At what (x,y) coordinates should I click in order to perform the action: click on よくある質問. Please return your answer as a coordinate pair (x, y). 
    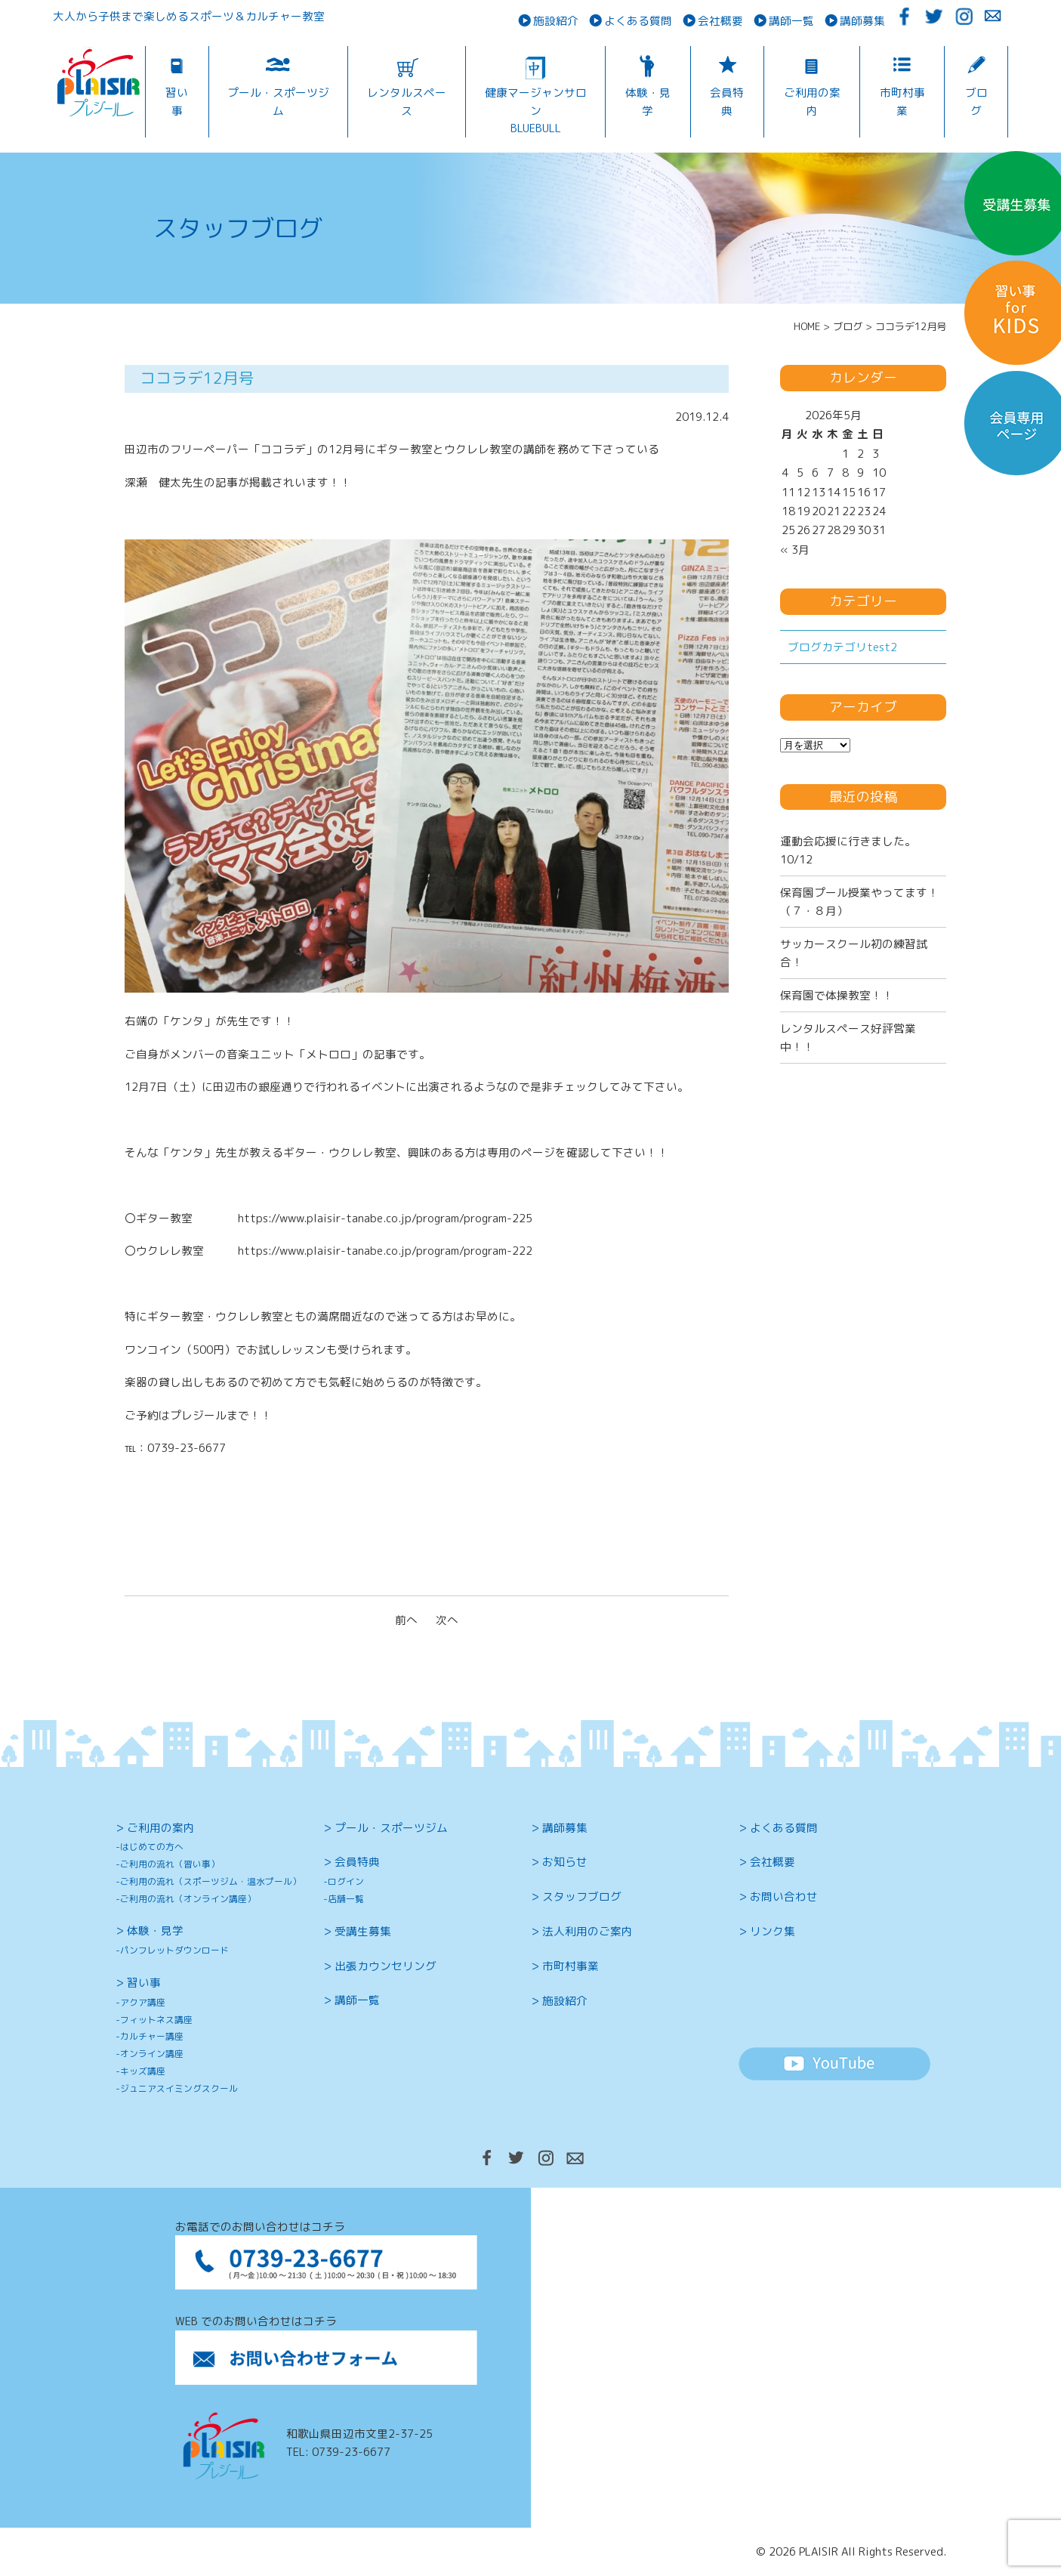
    Looking at the image, I should click on (638, 21).